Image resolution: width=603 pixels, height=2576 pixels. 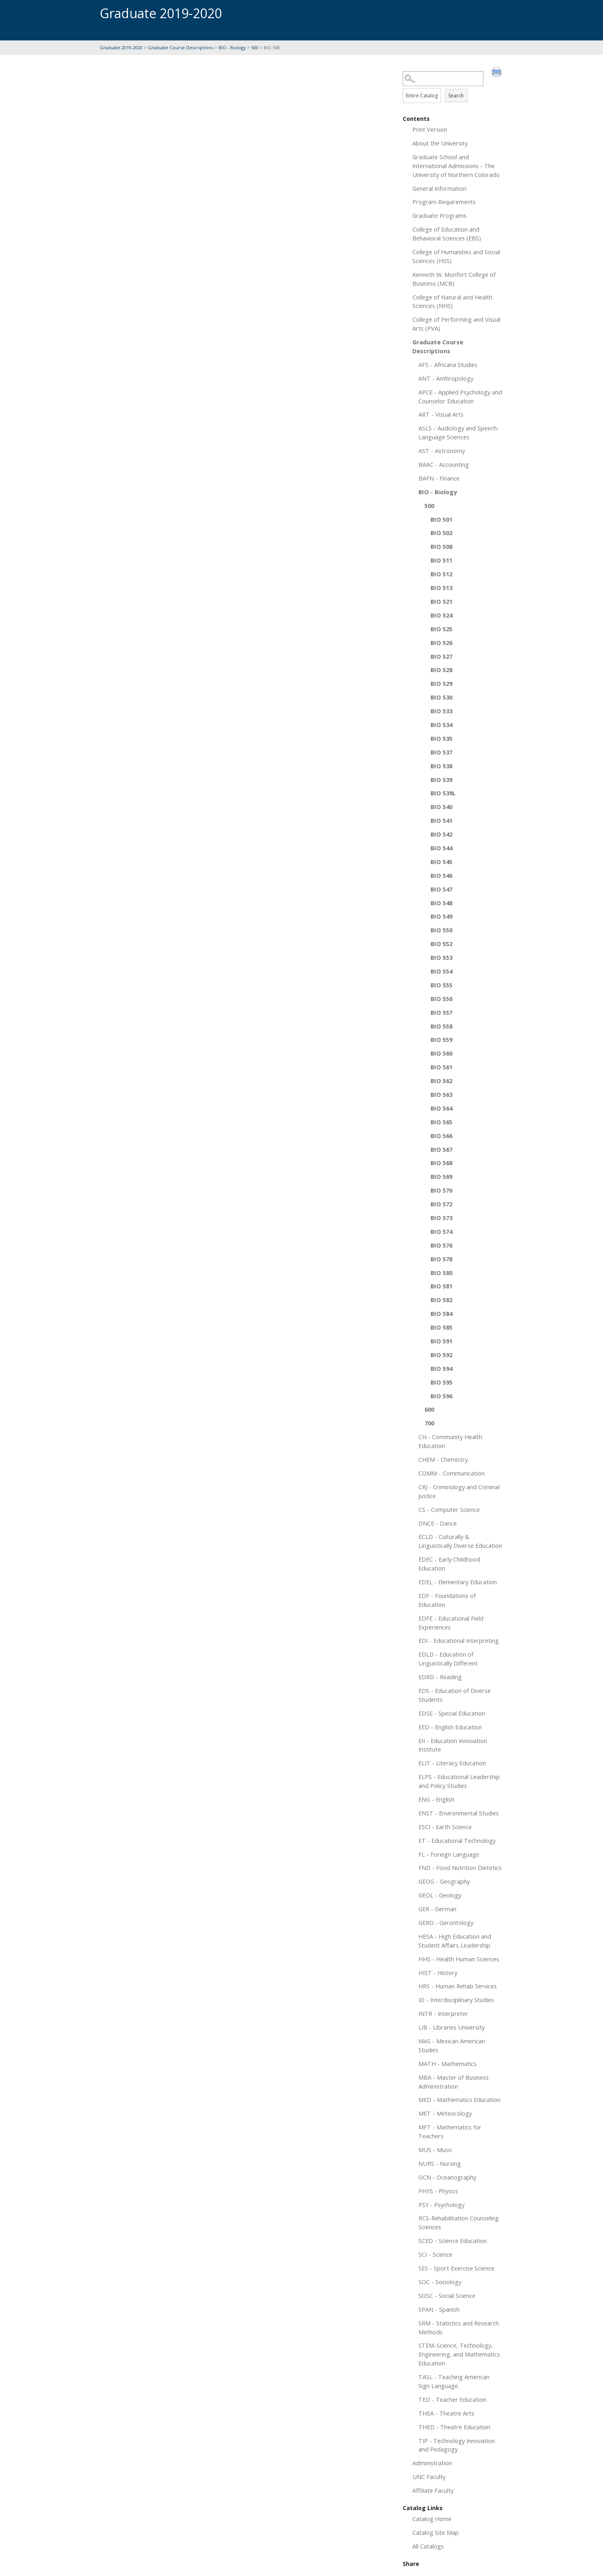 What do you see at coordinates (456, 95) in the screenshot?
I see `Search` at bounding box center [456, 95].